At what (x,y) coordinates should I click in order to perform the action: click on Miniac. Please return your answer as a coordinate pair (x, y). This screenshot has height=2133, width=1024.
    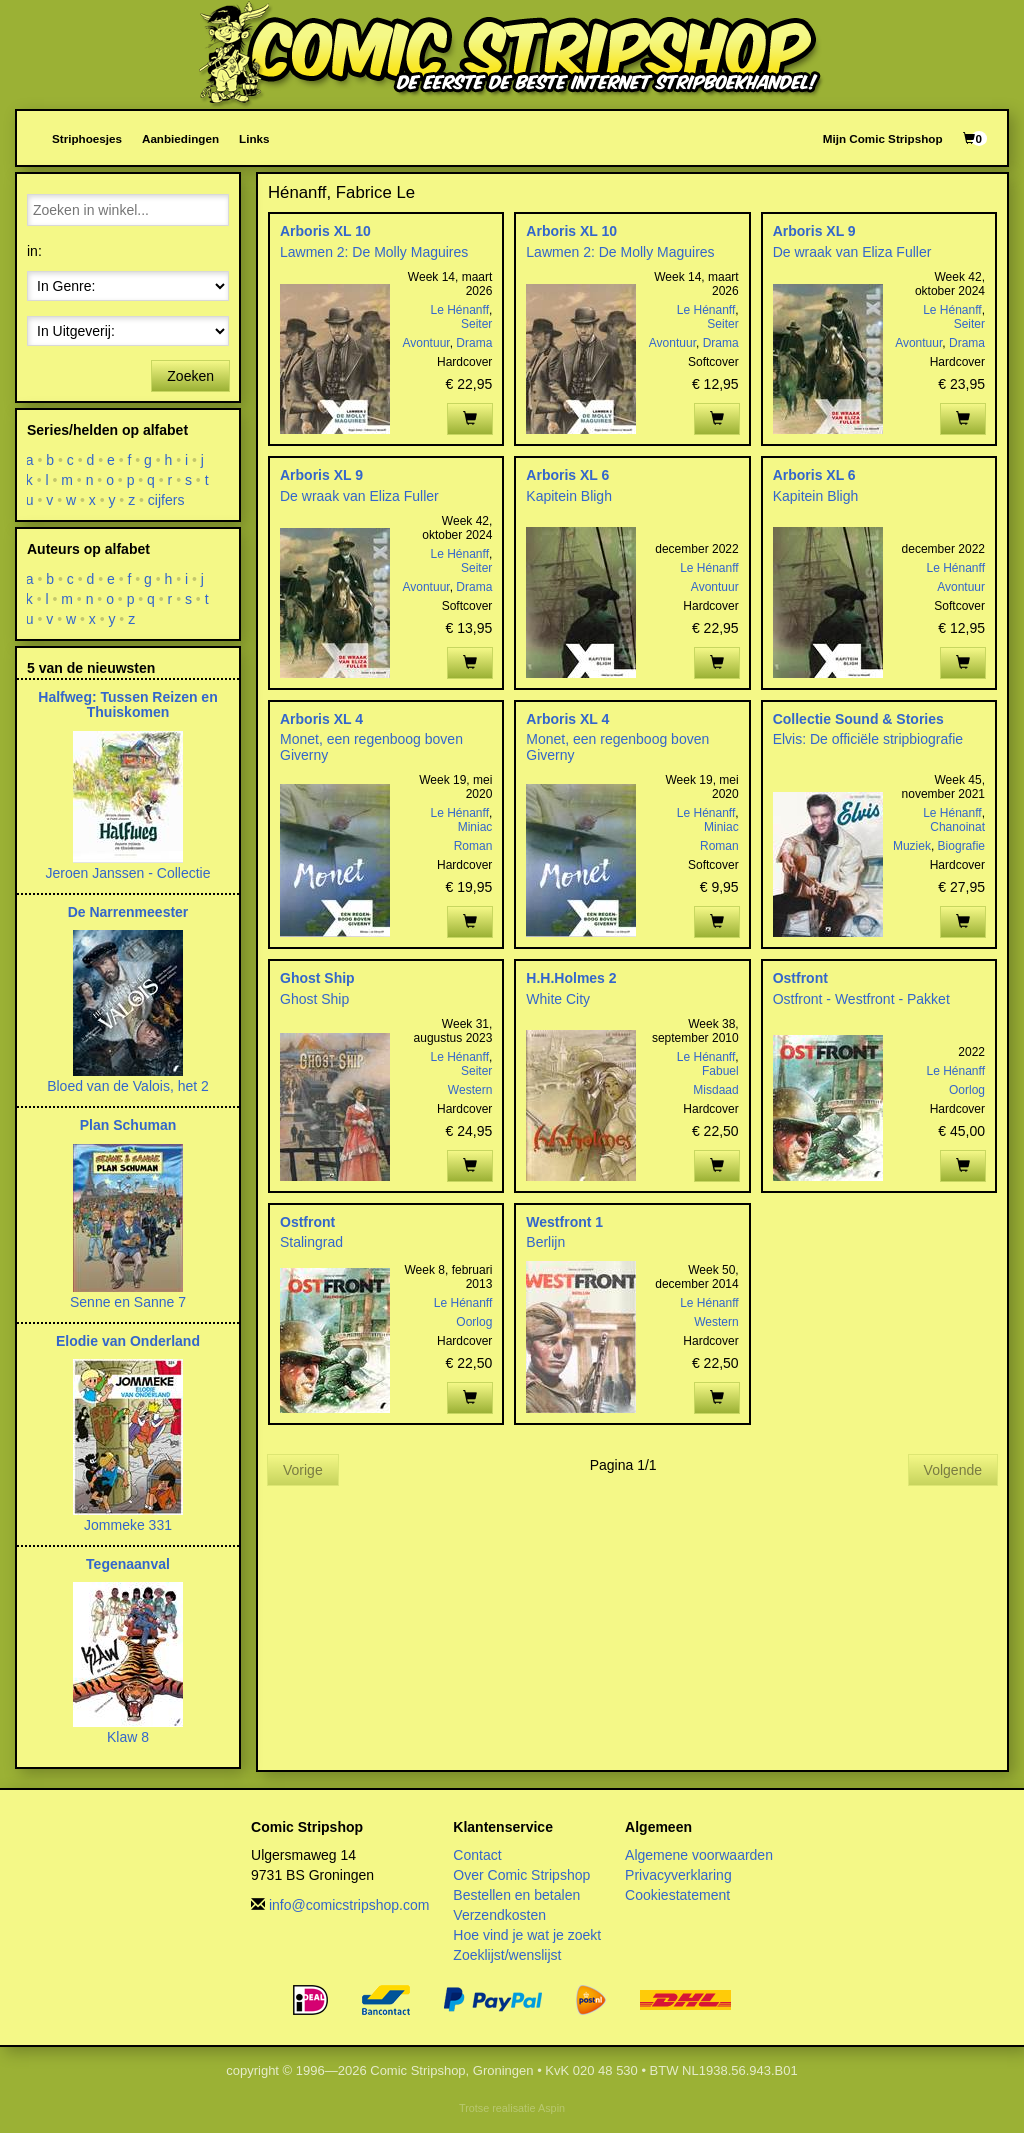
    Looking at the image, I should click on (475, 827).